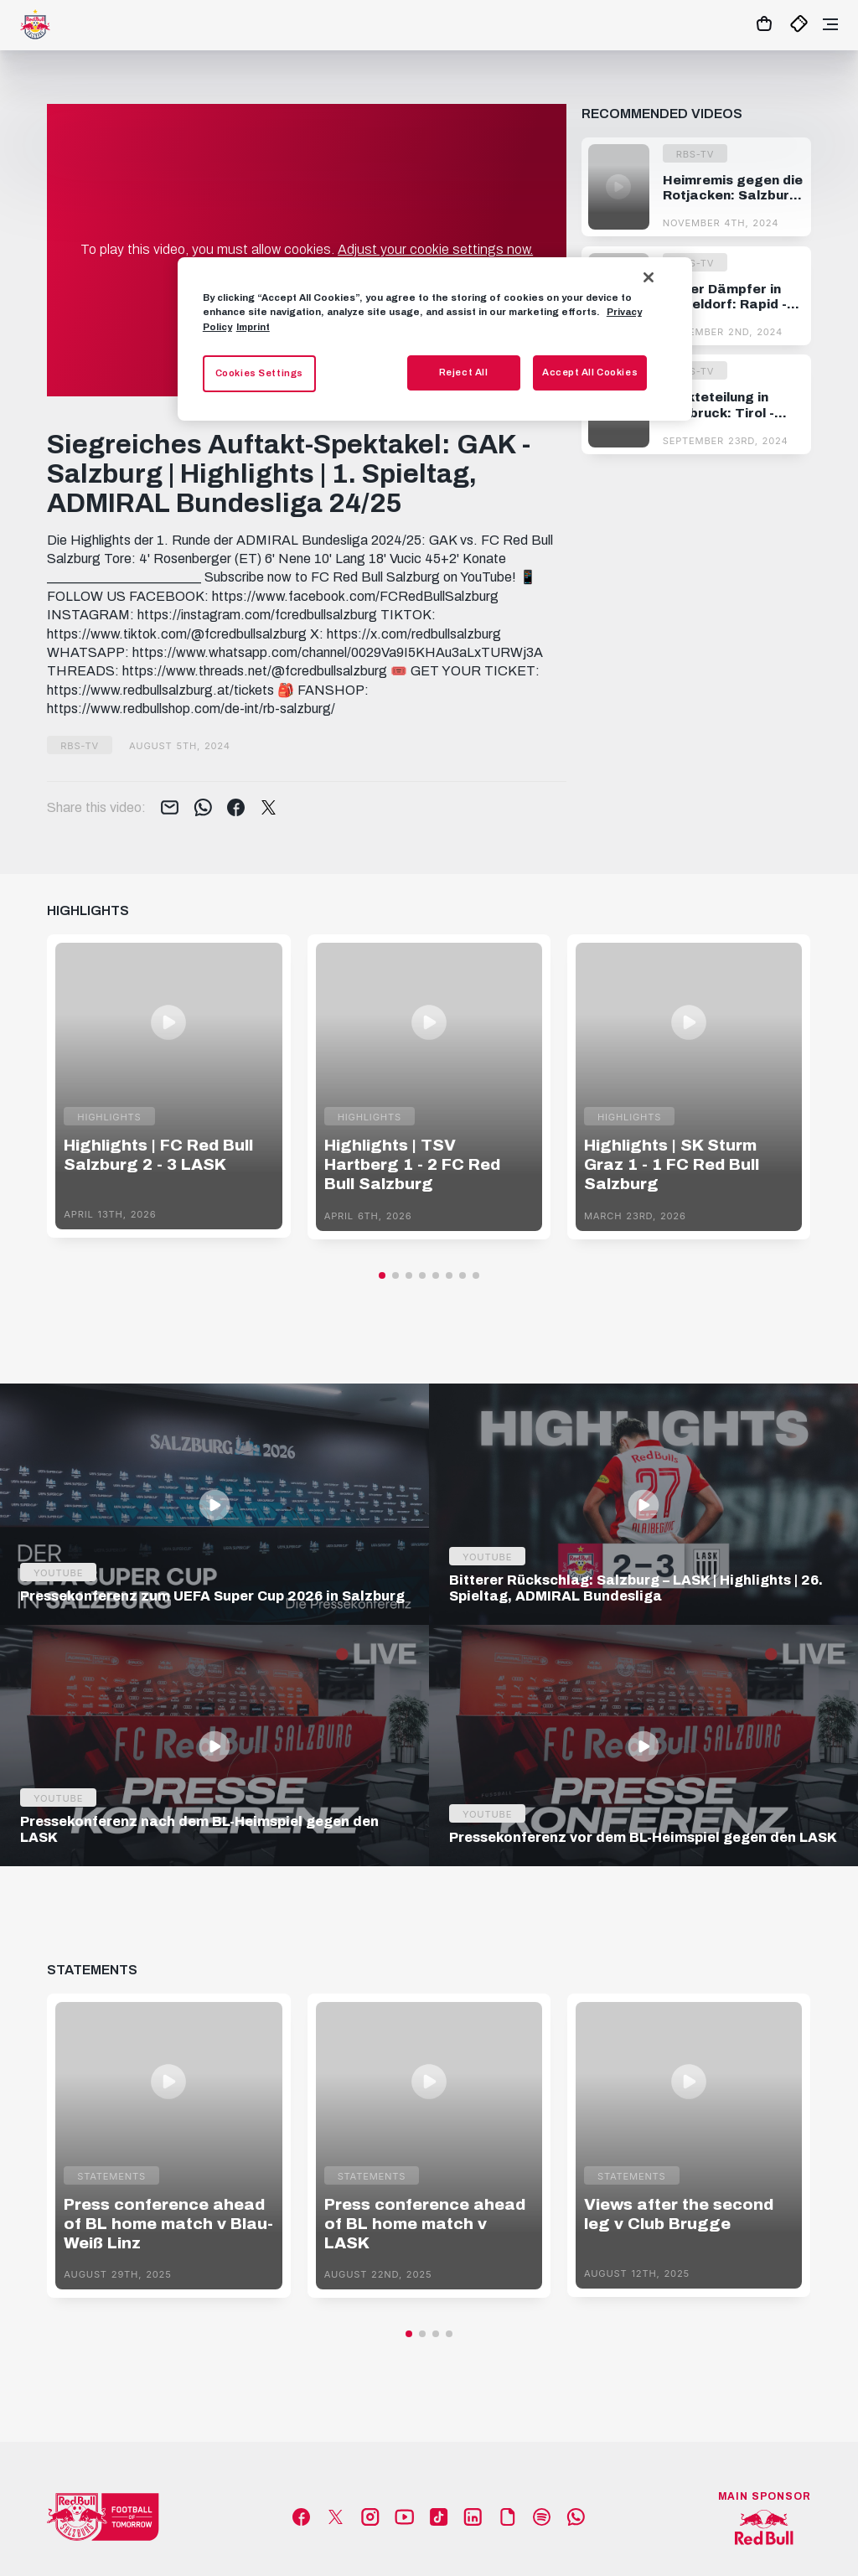 Image resolution: width=858 pixels, height=2576 pixels. Describe the element at coordinates (259, 373) in the screenshot. I see `Cookies Settings` at that location.